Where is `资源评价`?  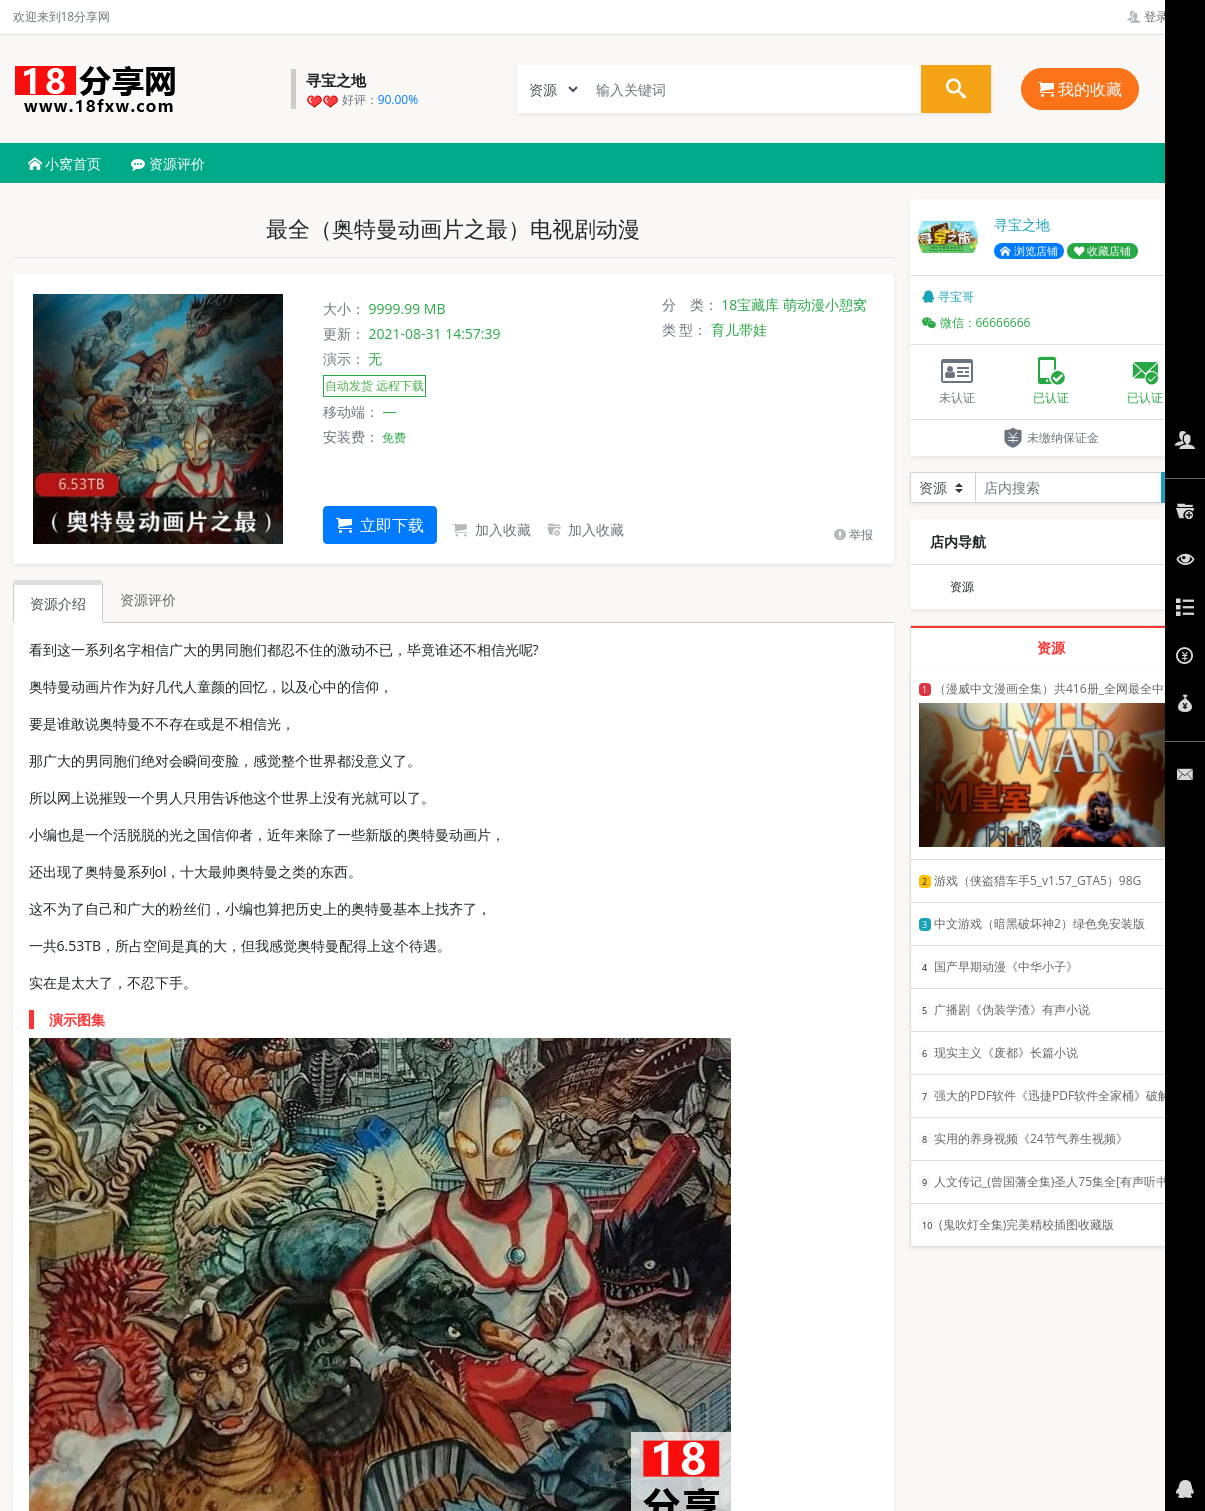
资源评价 is located at coordinates (168, 163).